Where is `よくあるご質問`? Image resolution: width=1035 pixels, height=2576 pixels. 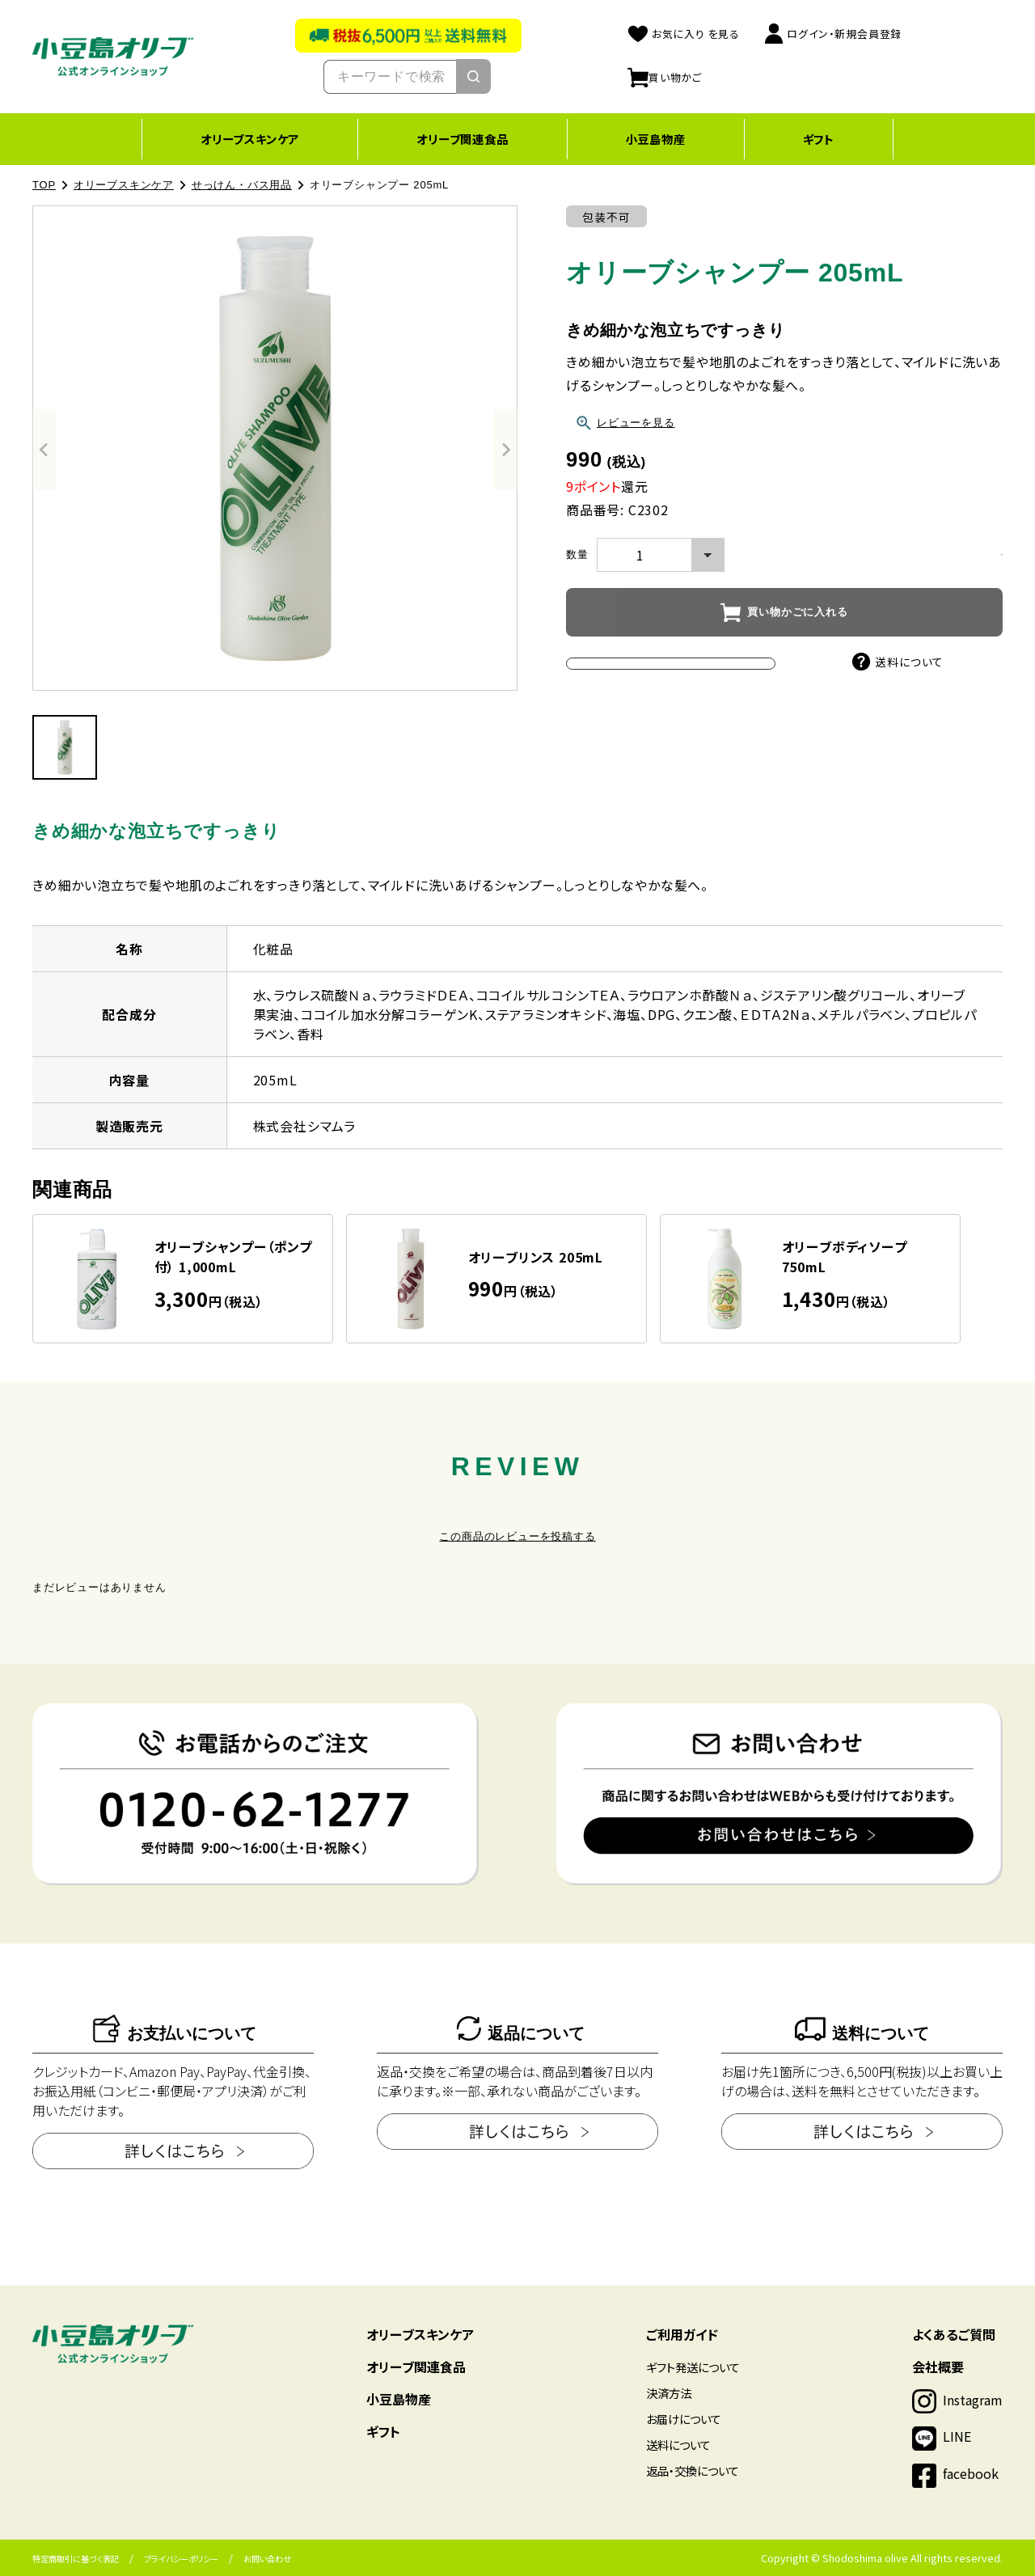 よくあるご質問 is located at coordinates (953, 2334).